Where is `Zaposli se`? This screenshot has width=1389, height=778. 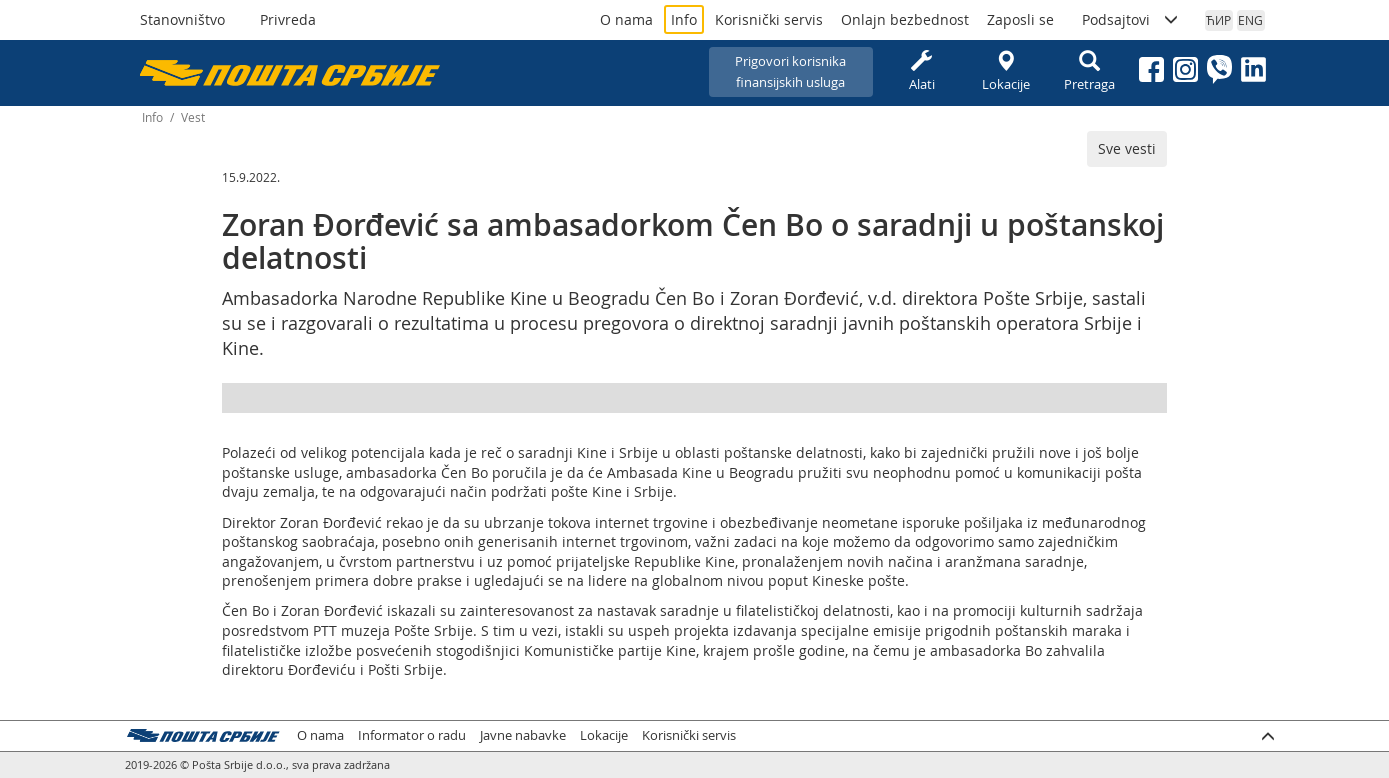 Zaposli se is located at coordinates (1020, 19).